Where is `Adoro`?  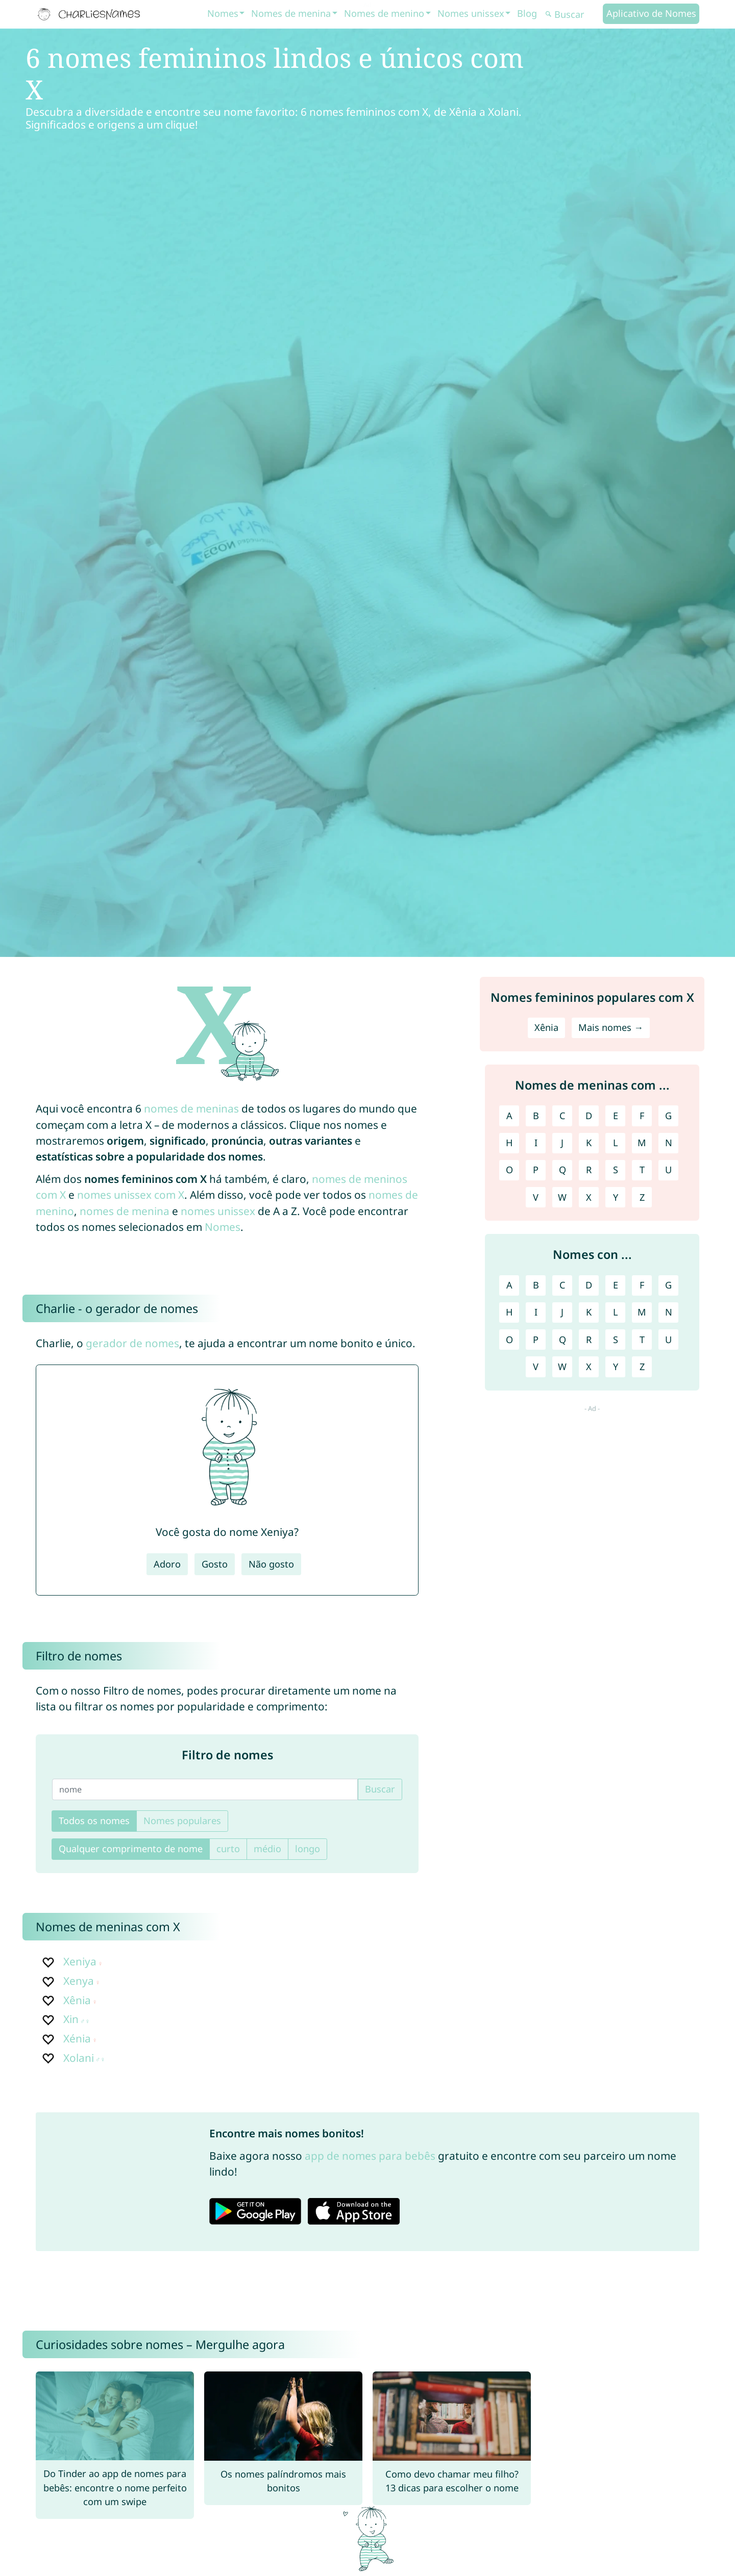 Adoro is located at coordinates (167, 1564).